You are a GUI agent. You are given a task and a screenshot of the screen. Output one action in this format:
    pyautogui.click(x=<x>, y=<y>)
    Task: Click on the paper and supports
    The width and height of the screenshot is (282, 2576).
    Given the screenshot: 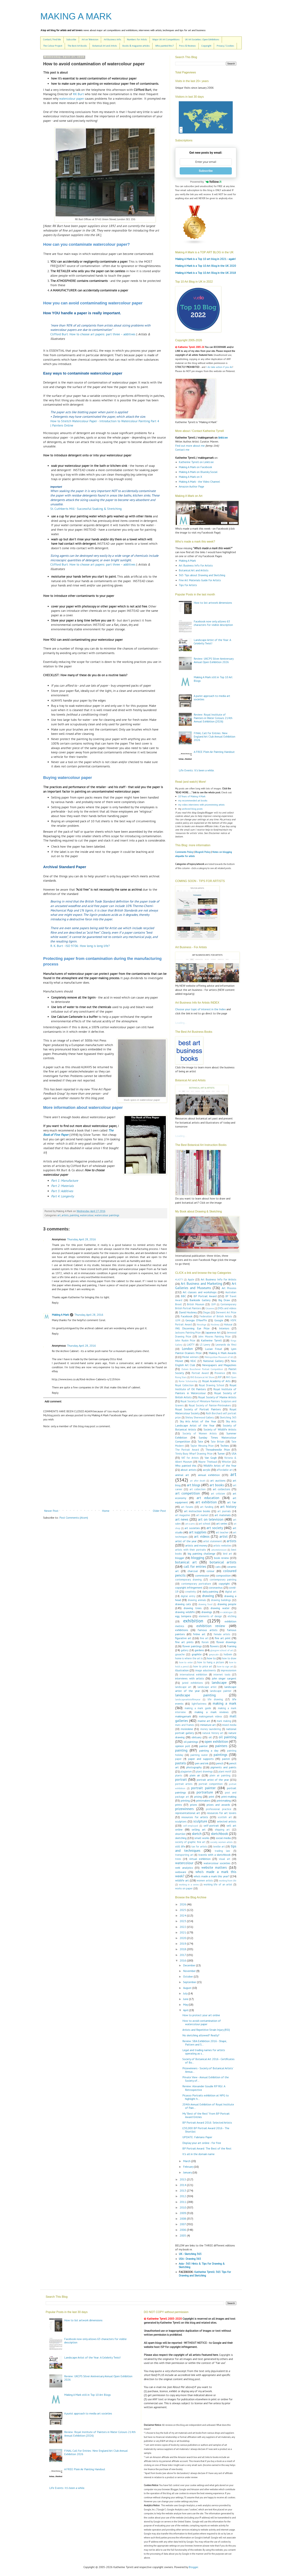 What is the action you would take?
    pyautogui.click(x=201, y=1759)
    